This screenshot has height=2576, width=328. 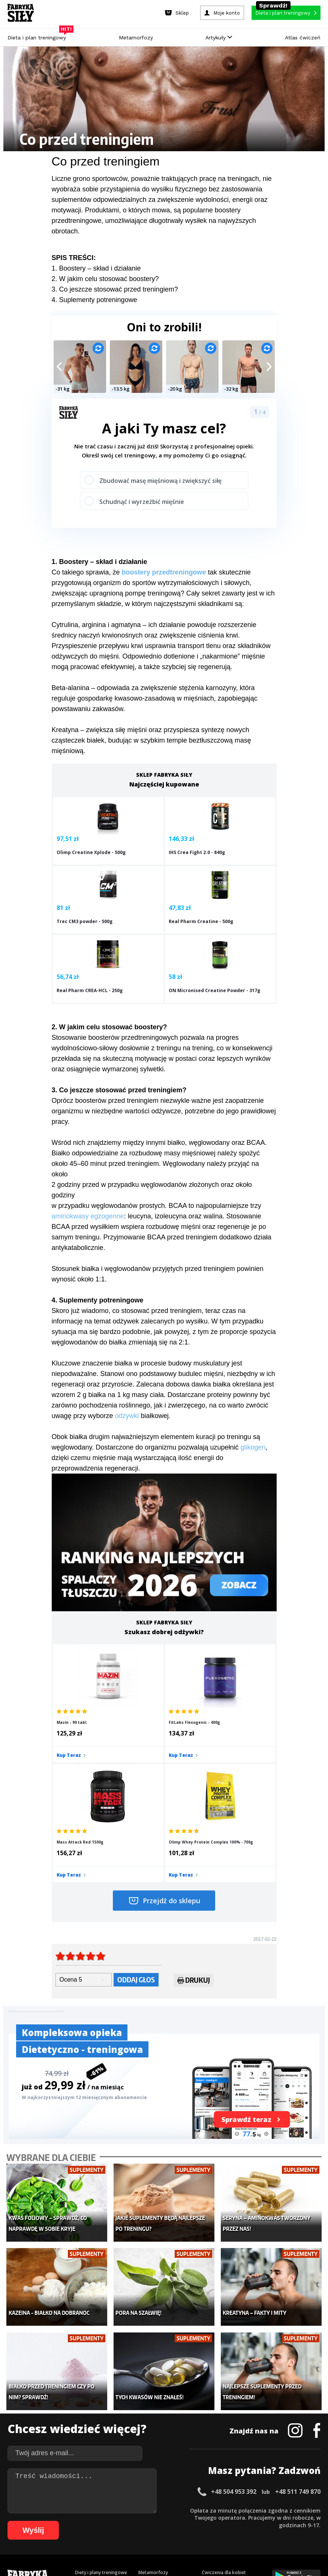 What do you see at coordinates (89, 2521) in the screenshot?
I see `52` at bounding box center [89, 2521].